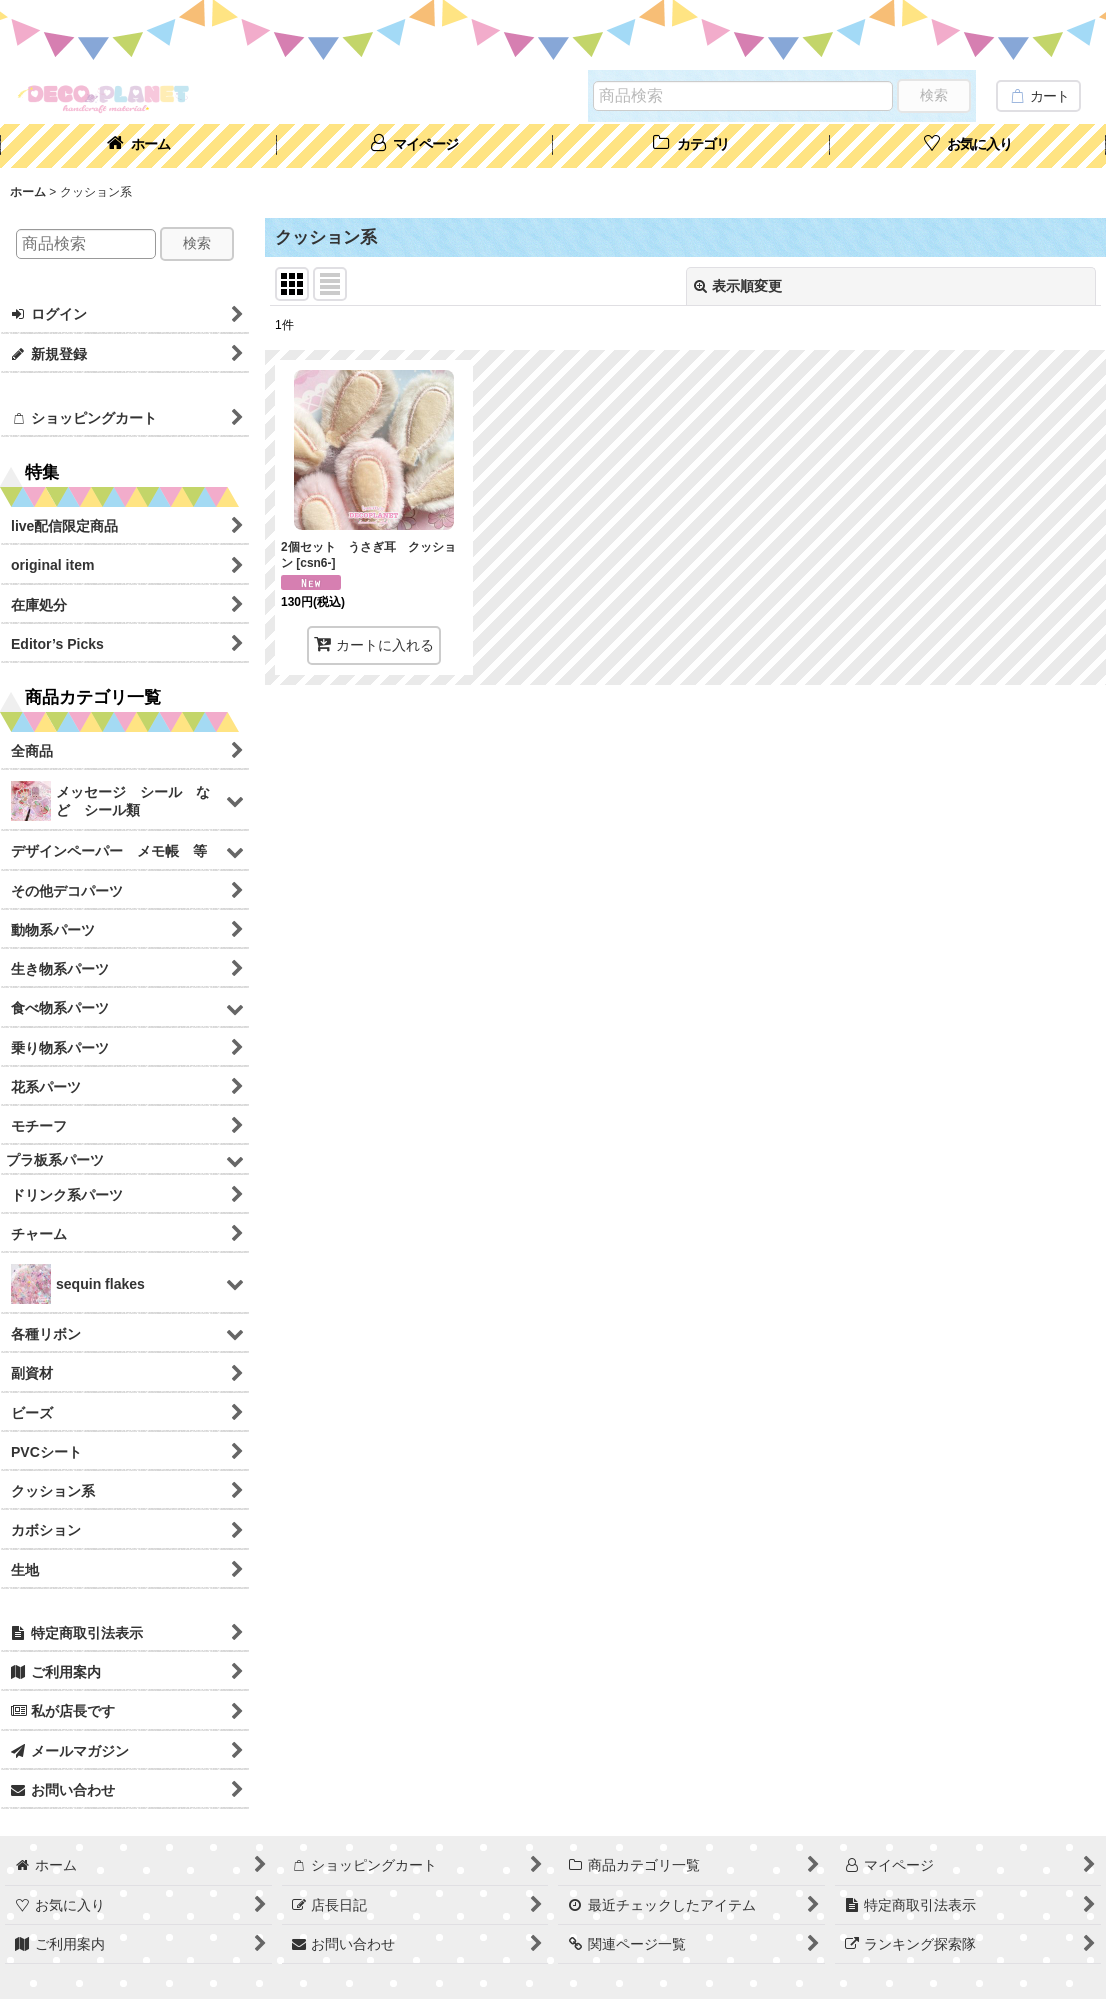  Describe the element at coordinates (738, 286) in the screenshot. I see `表示順変更 [button]` at that location.